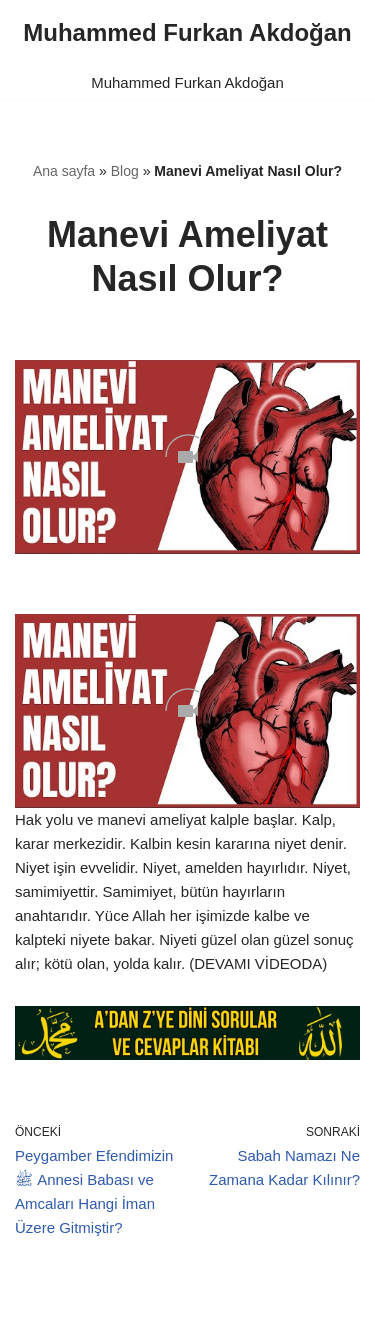  What do you see at coordinates (64, 171) in the screenshot?
I see `Ana sayfa` at bounding box center [64, 171].